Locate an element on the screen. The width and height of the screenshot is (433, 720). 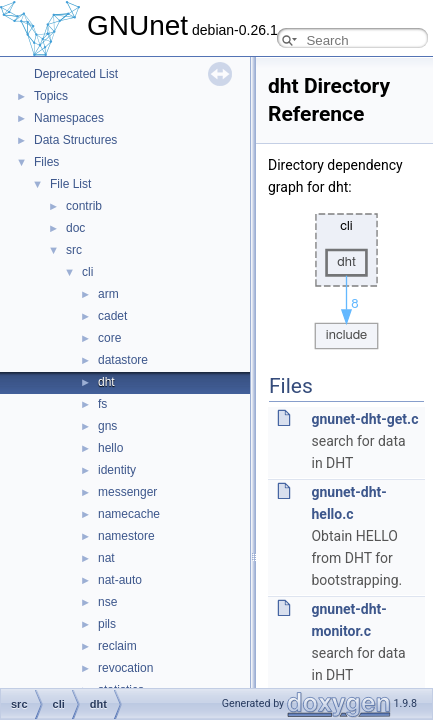
cli is located at coordinates (87, 272).